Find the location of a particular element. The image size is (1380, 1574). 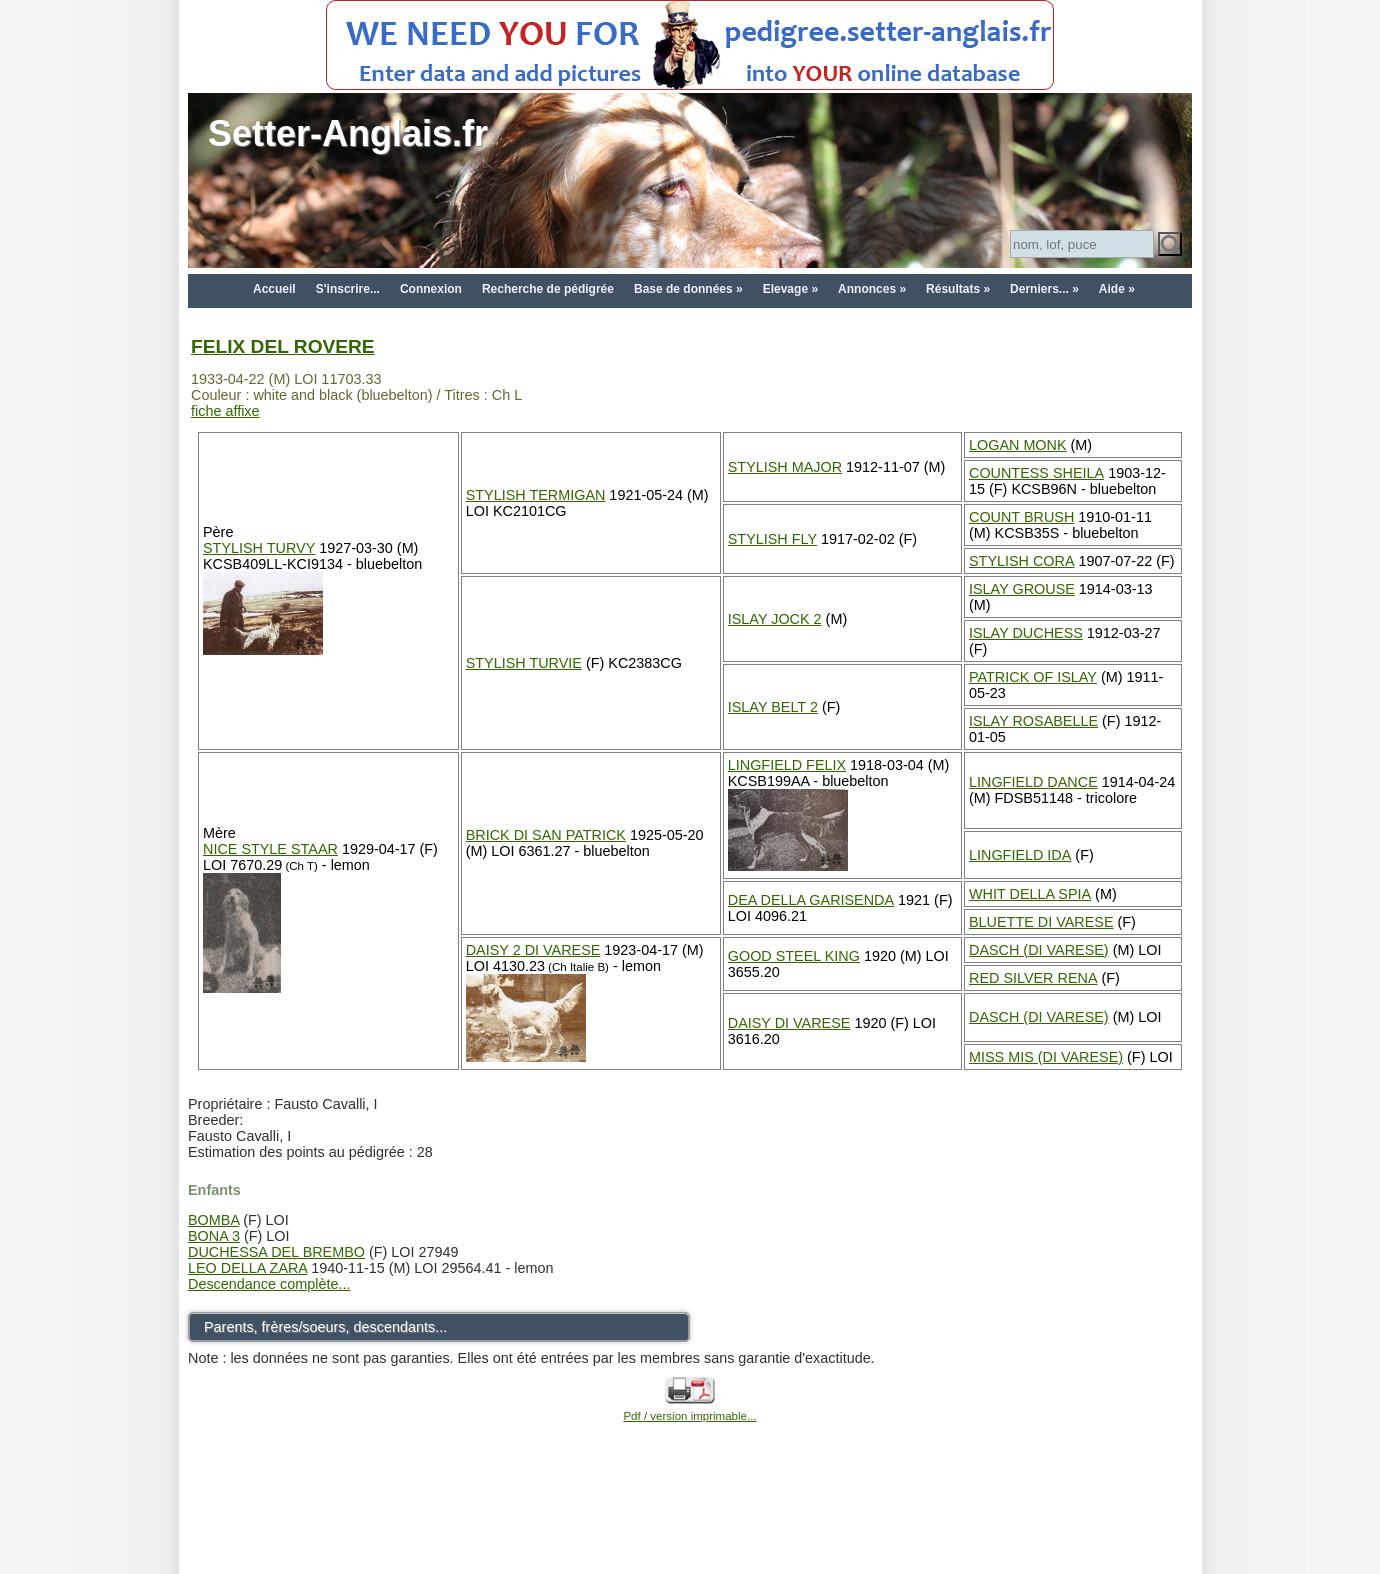

ISLAY ROSABELLE is located at coordinates (1033, 721).